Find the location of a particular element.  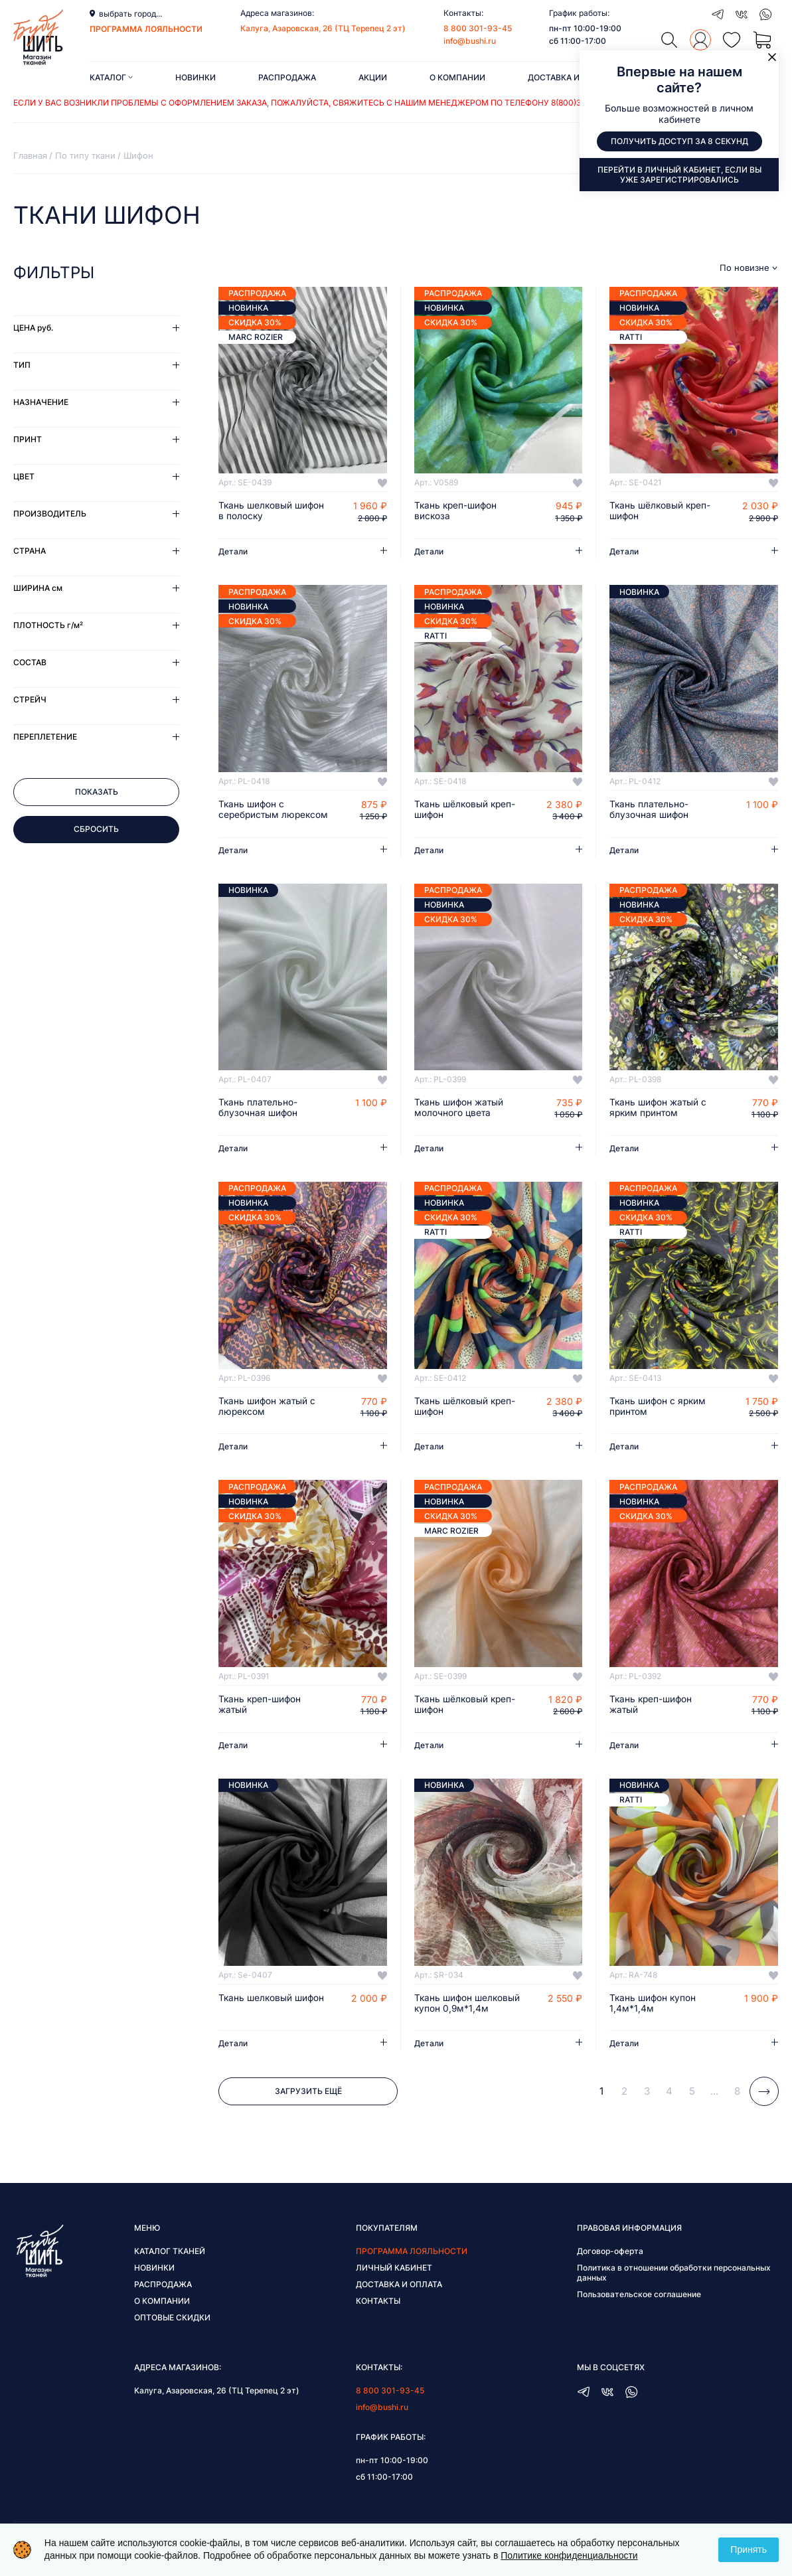

программа лояльности is located at coordinates (146, 29).